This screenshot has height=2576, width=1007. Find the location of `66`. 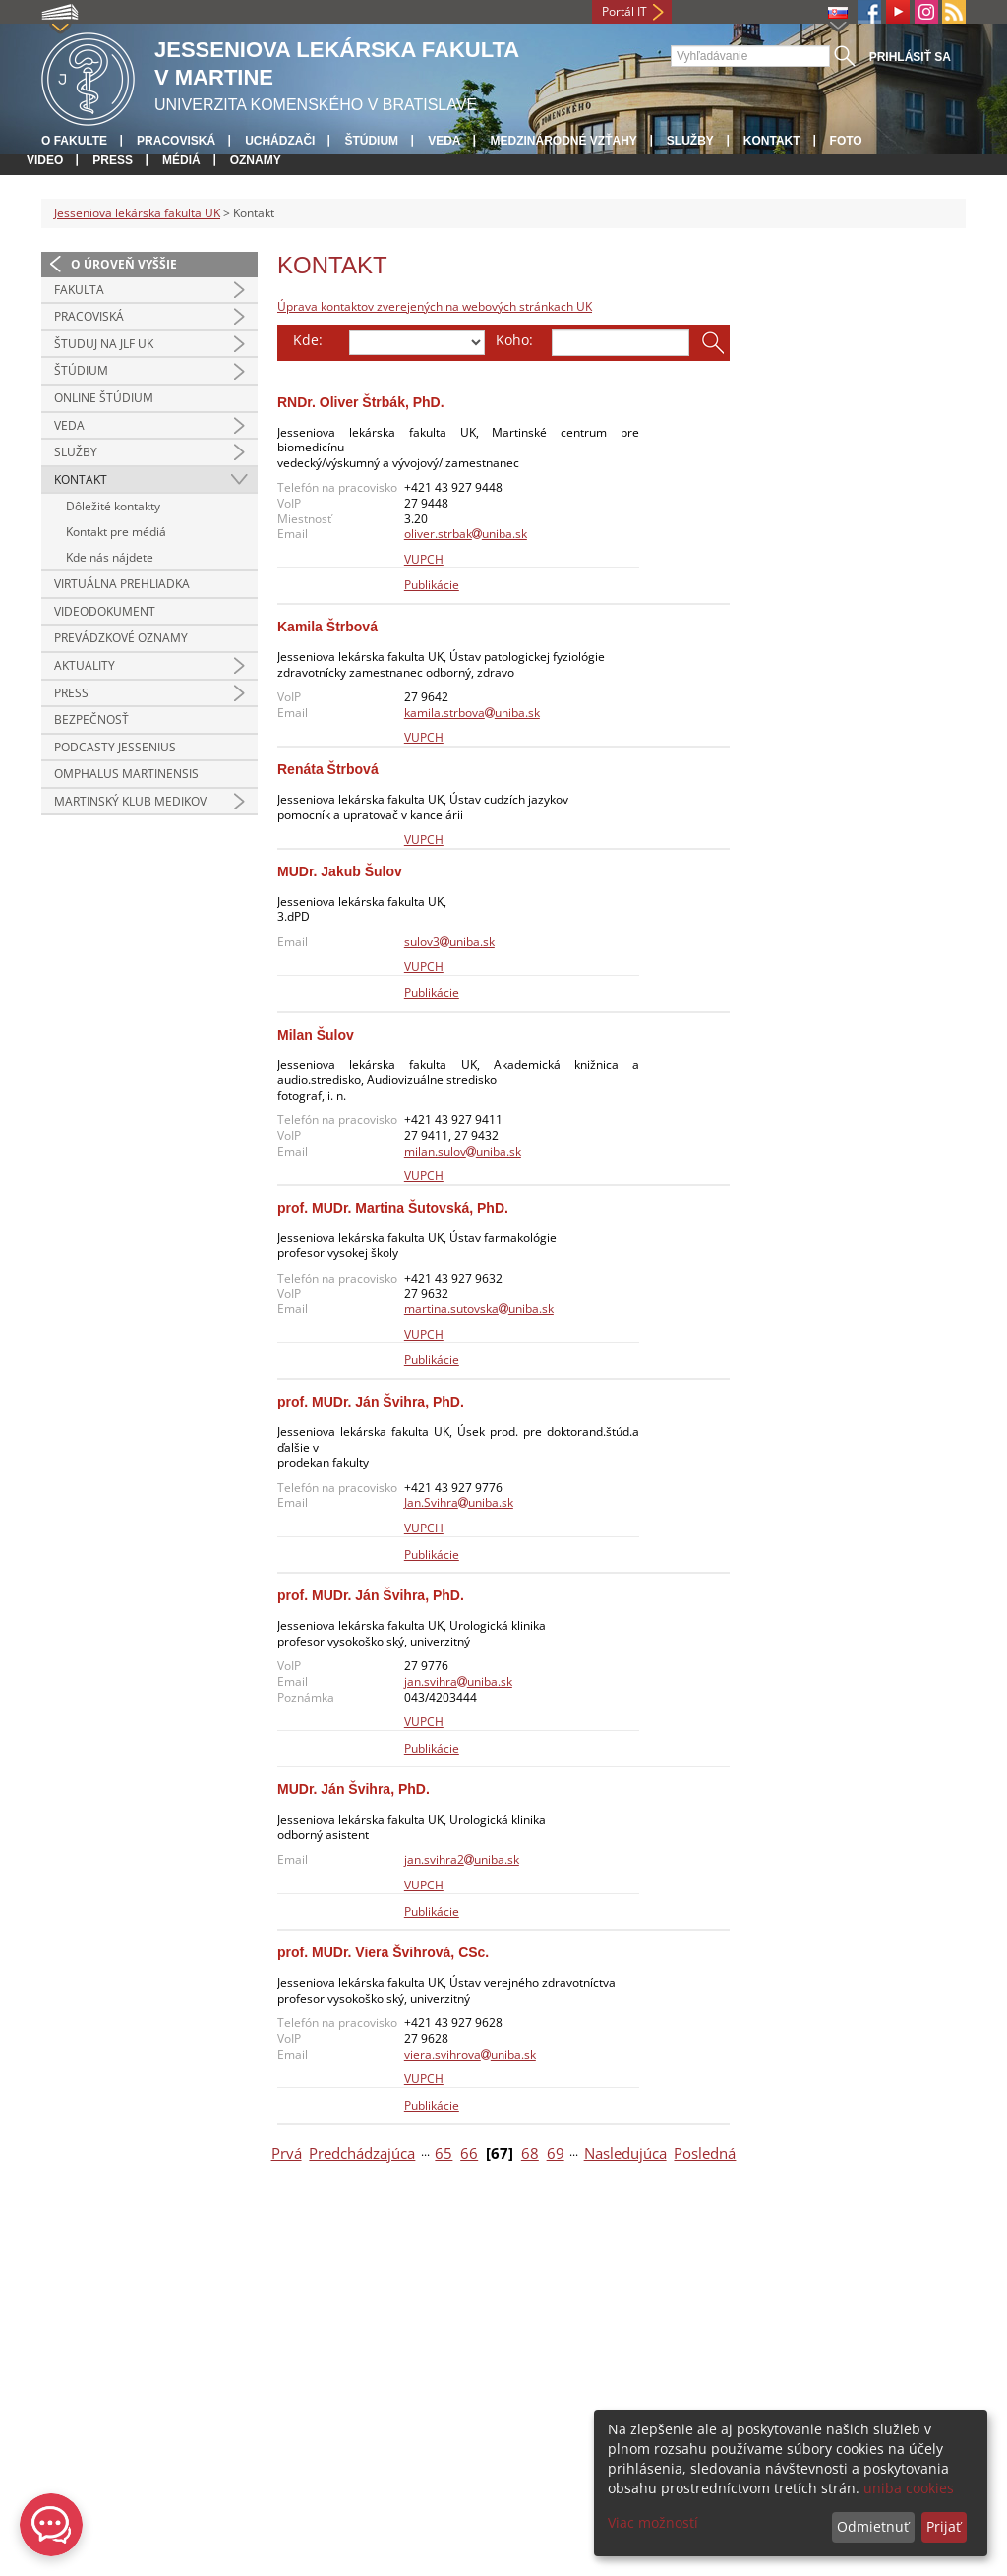

66 is located at coordinates (469, 2153).